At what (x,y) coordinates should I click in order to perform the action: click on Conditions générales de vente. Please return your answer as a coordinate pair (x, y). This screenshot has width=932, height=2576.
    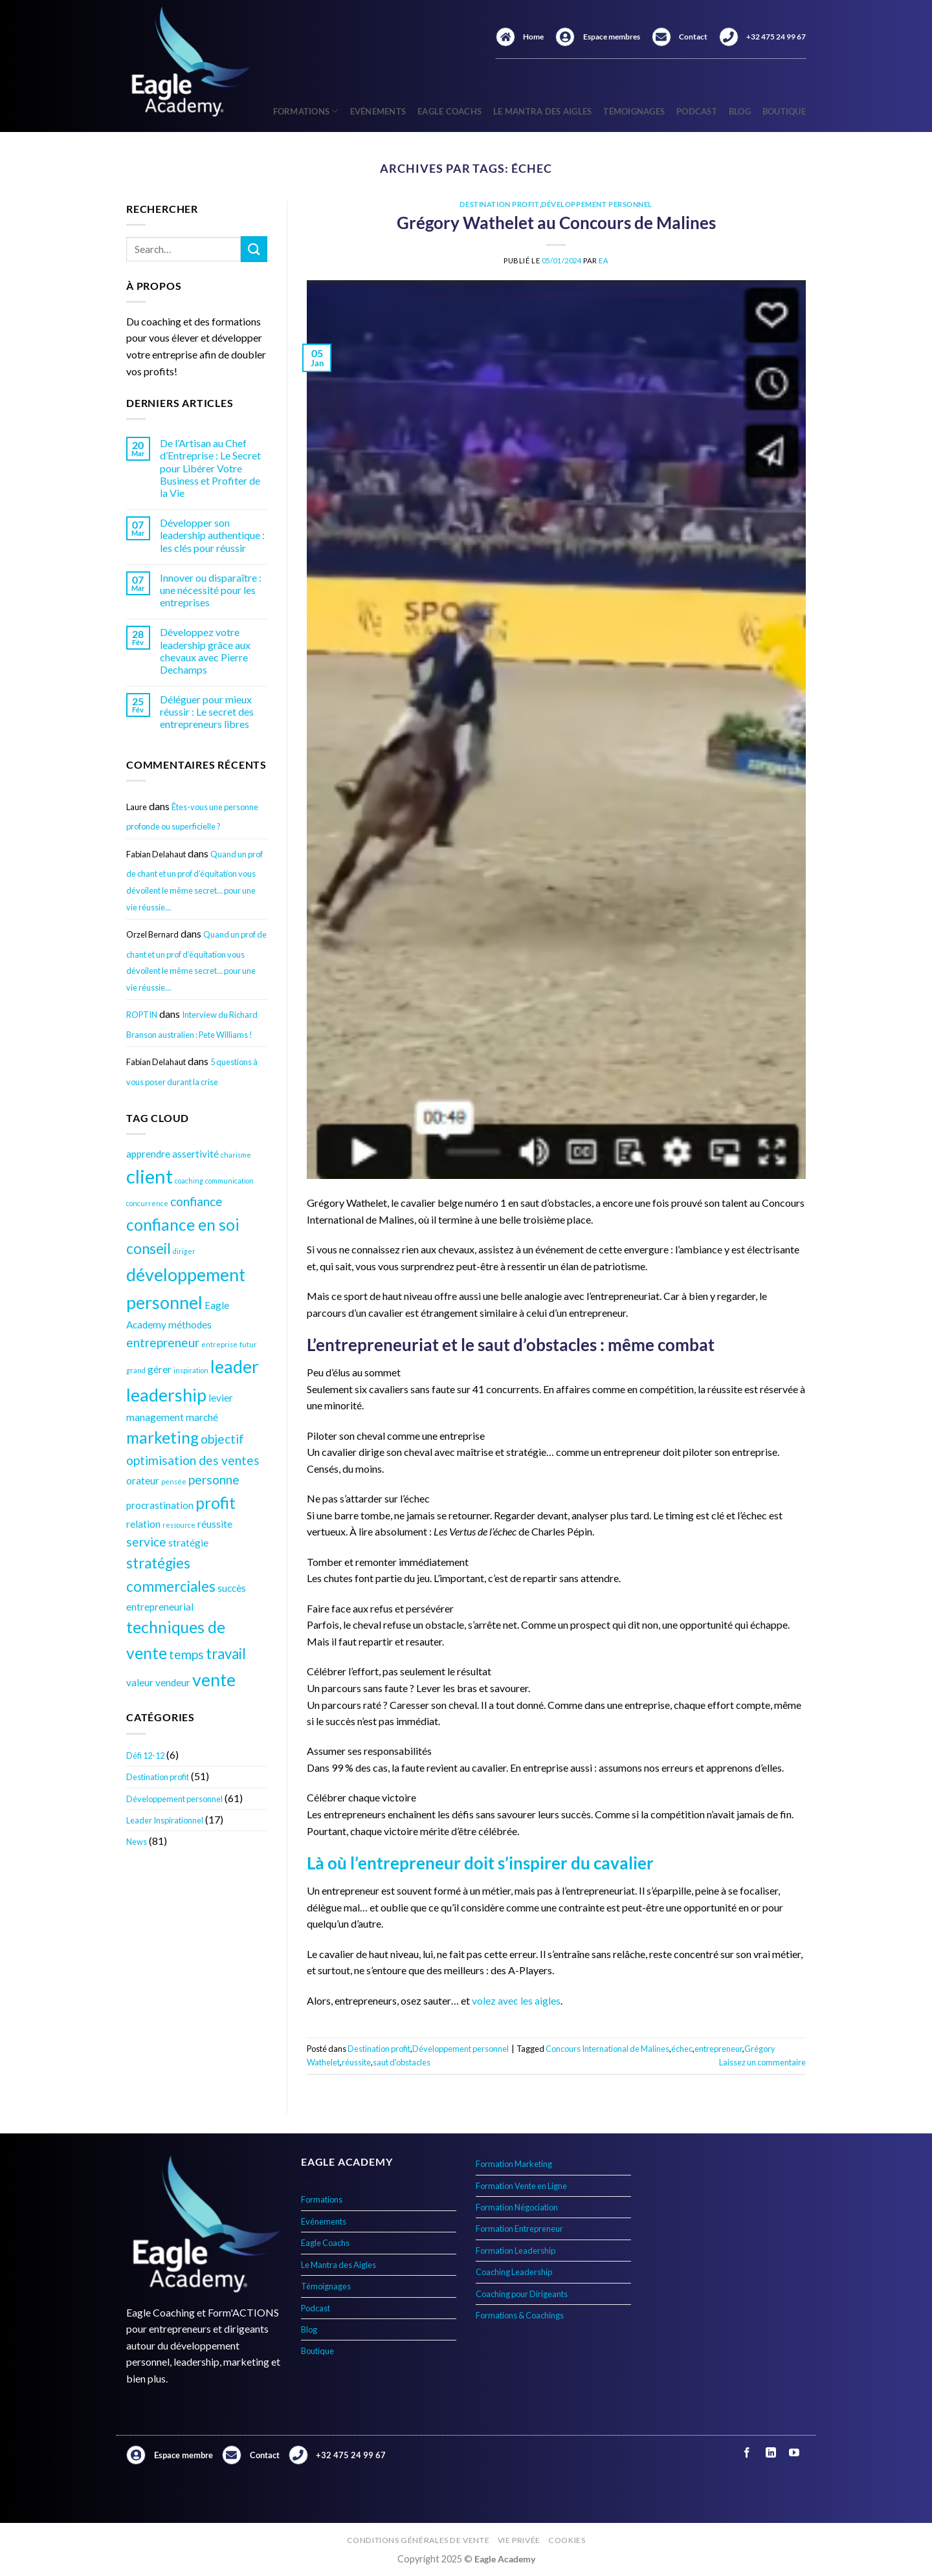
    Looking at the image, I should click on (418, 2540).